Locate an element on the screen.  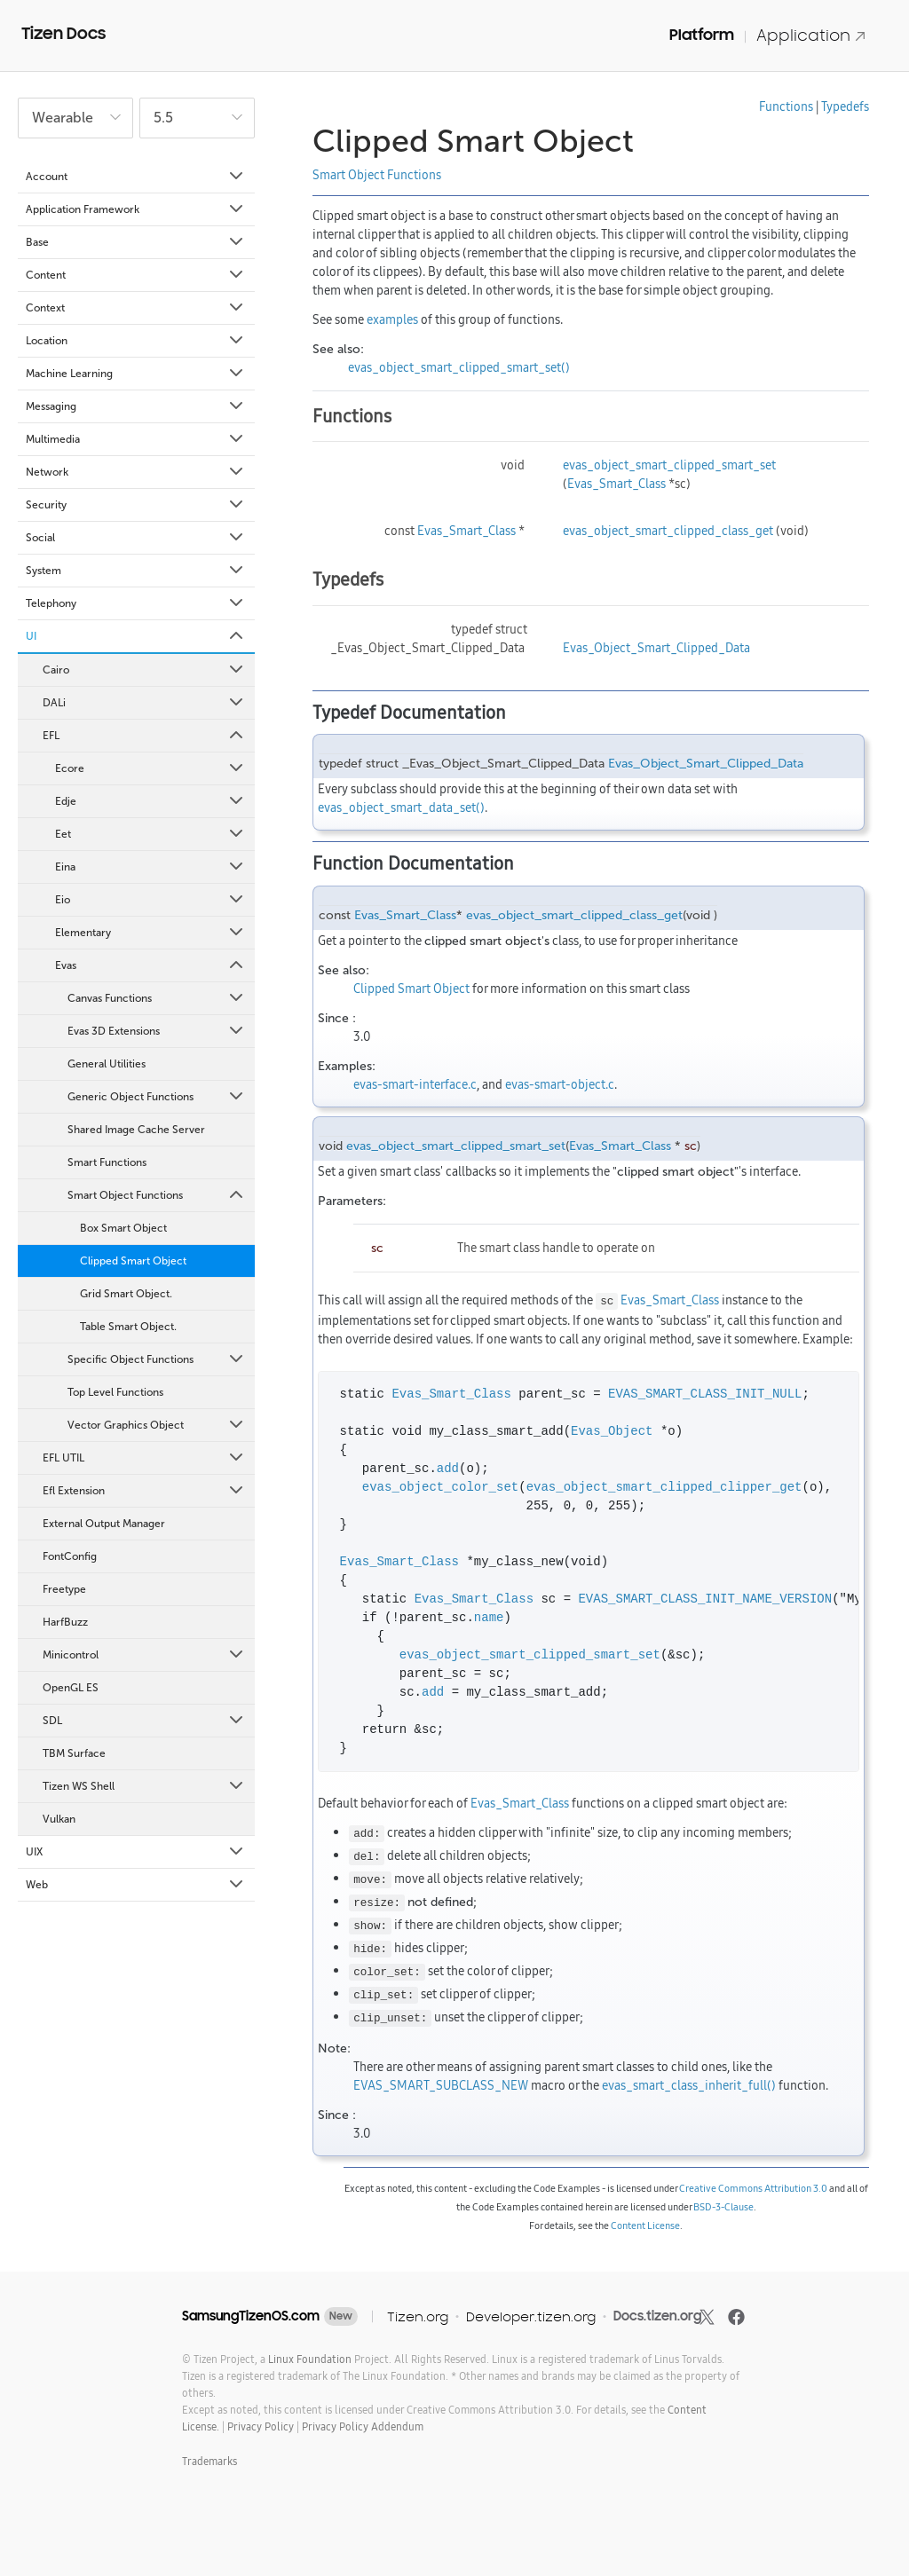
EFL is located at coordinates (144, 735).